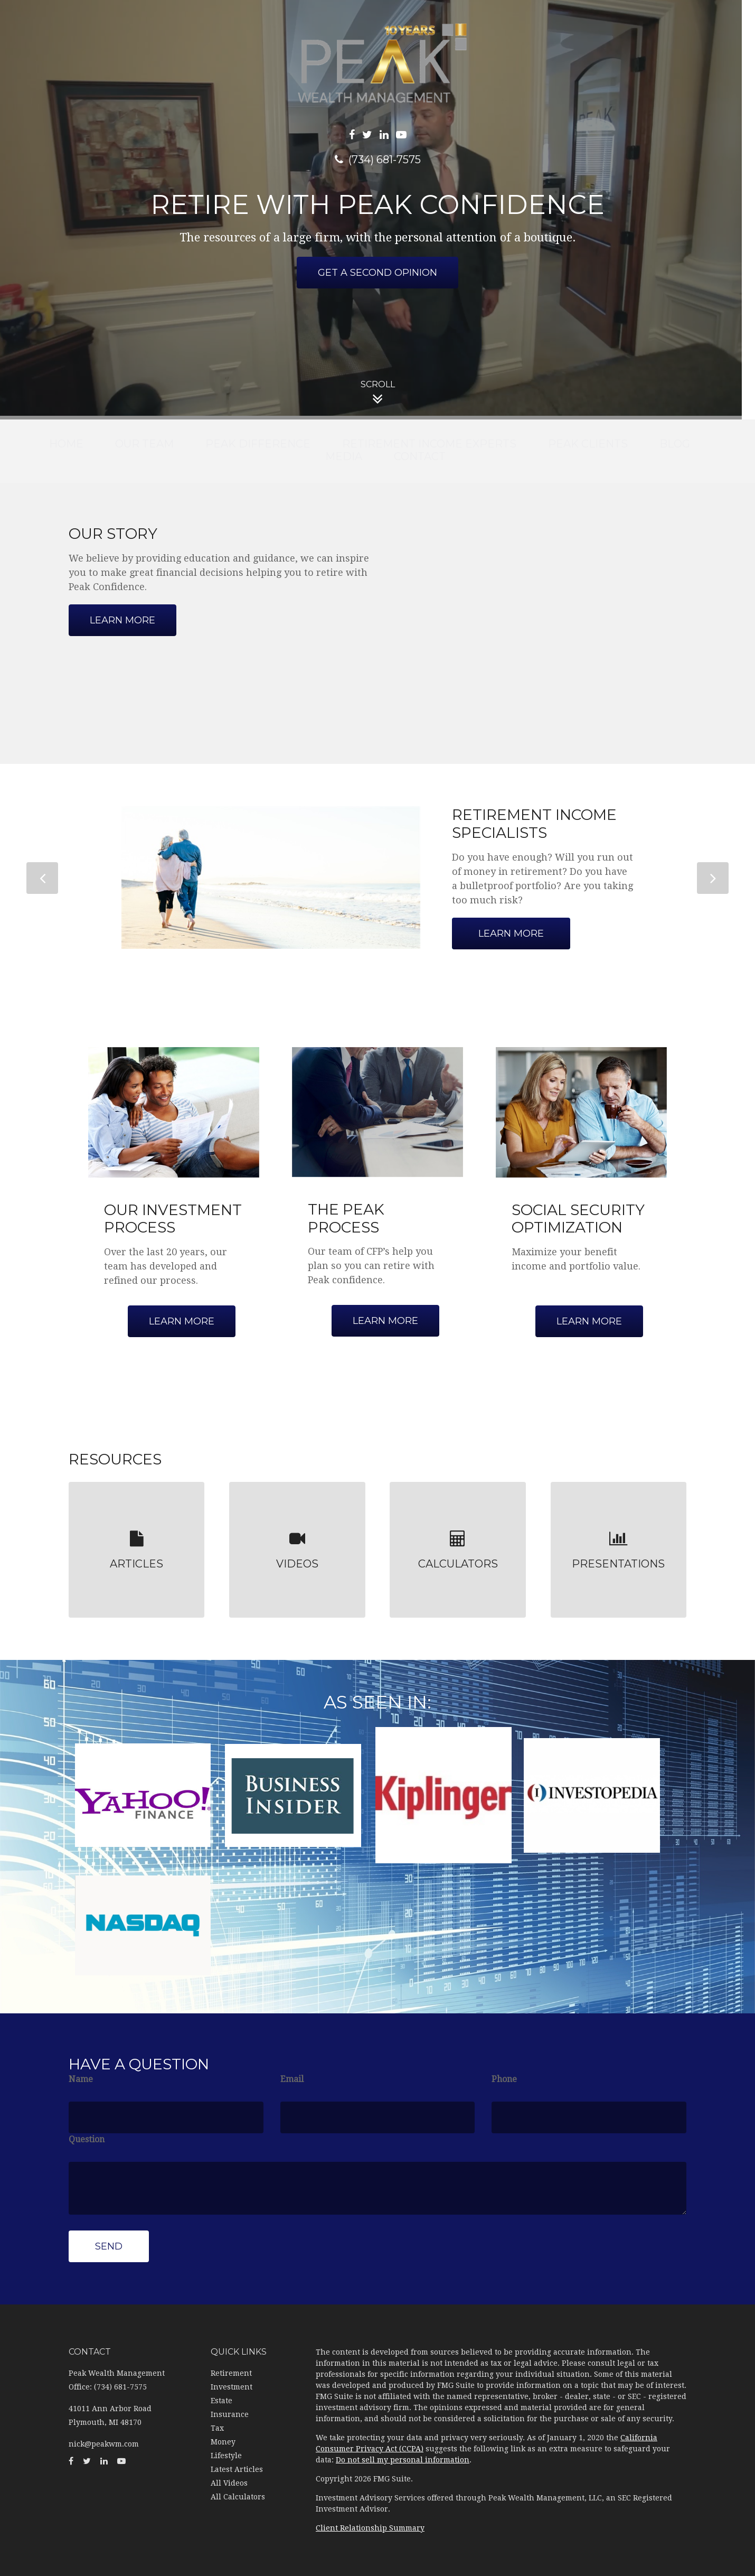  Describe the element at coordinates (231, 2387) in the screenshot. I see `Investment` at that location.